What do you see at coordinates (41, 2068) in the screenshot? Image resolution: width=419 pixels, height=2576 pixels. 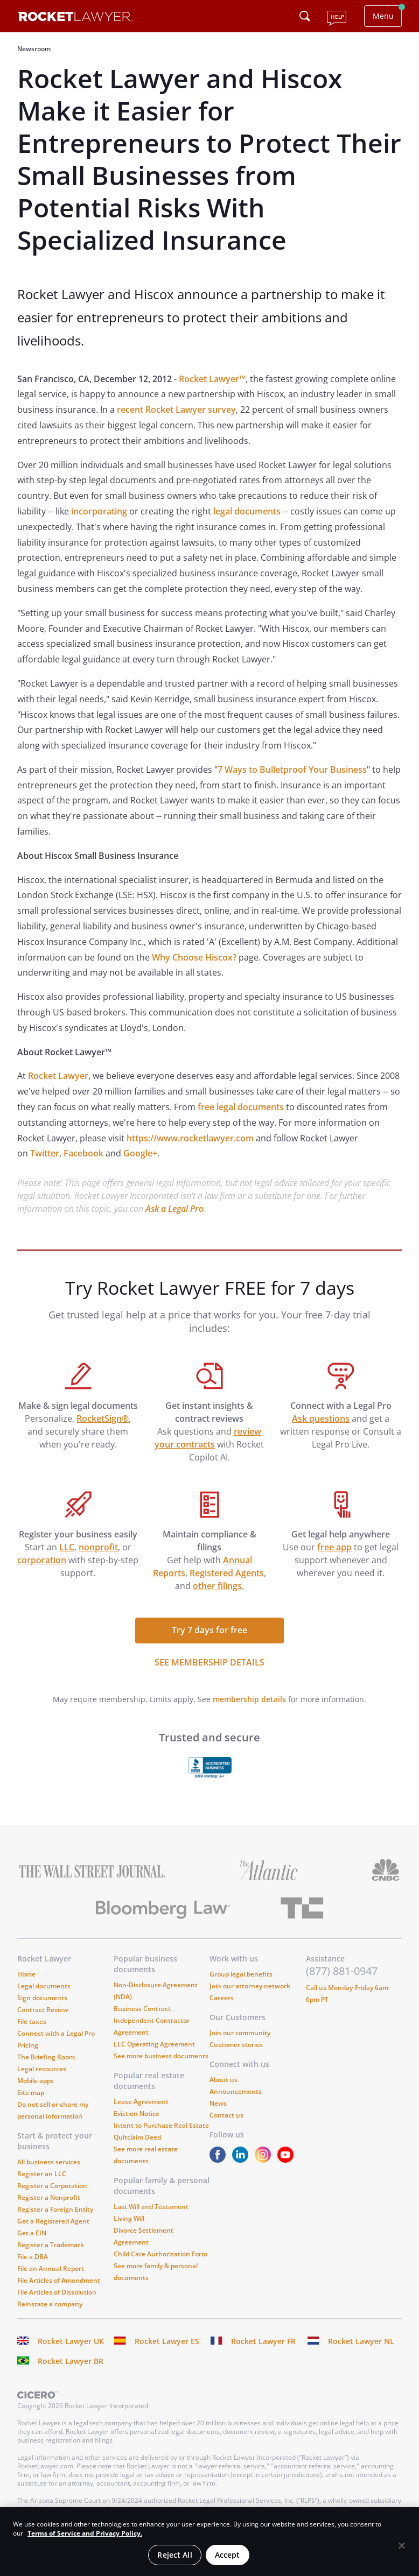 I see `Legal resources` at bounding box center [41, 2068].